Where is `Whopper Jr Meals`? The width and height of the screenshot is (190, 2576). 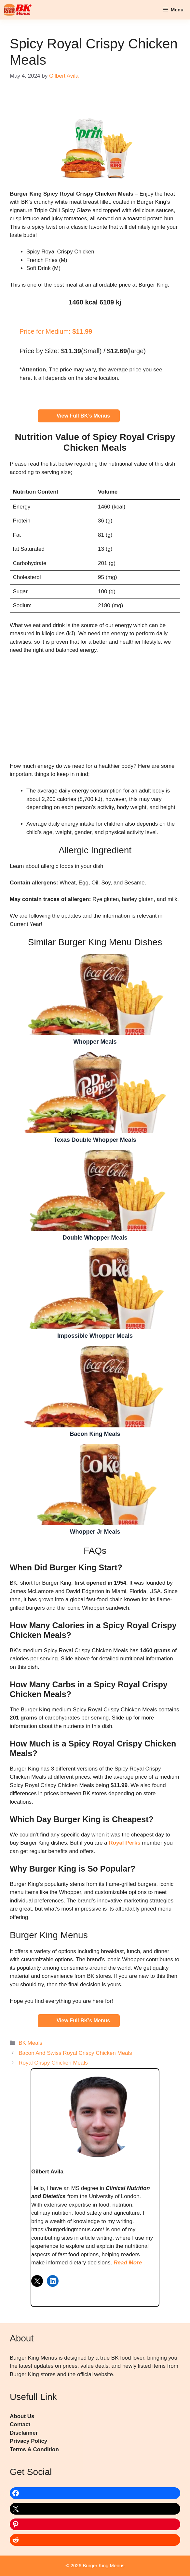 Whopper Jr Meals is located at coordinates (94, 1484).